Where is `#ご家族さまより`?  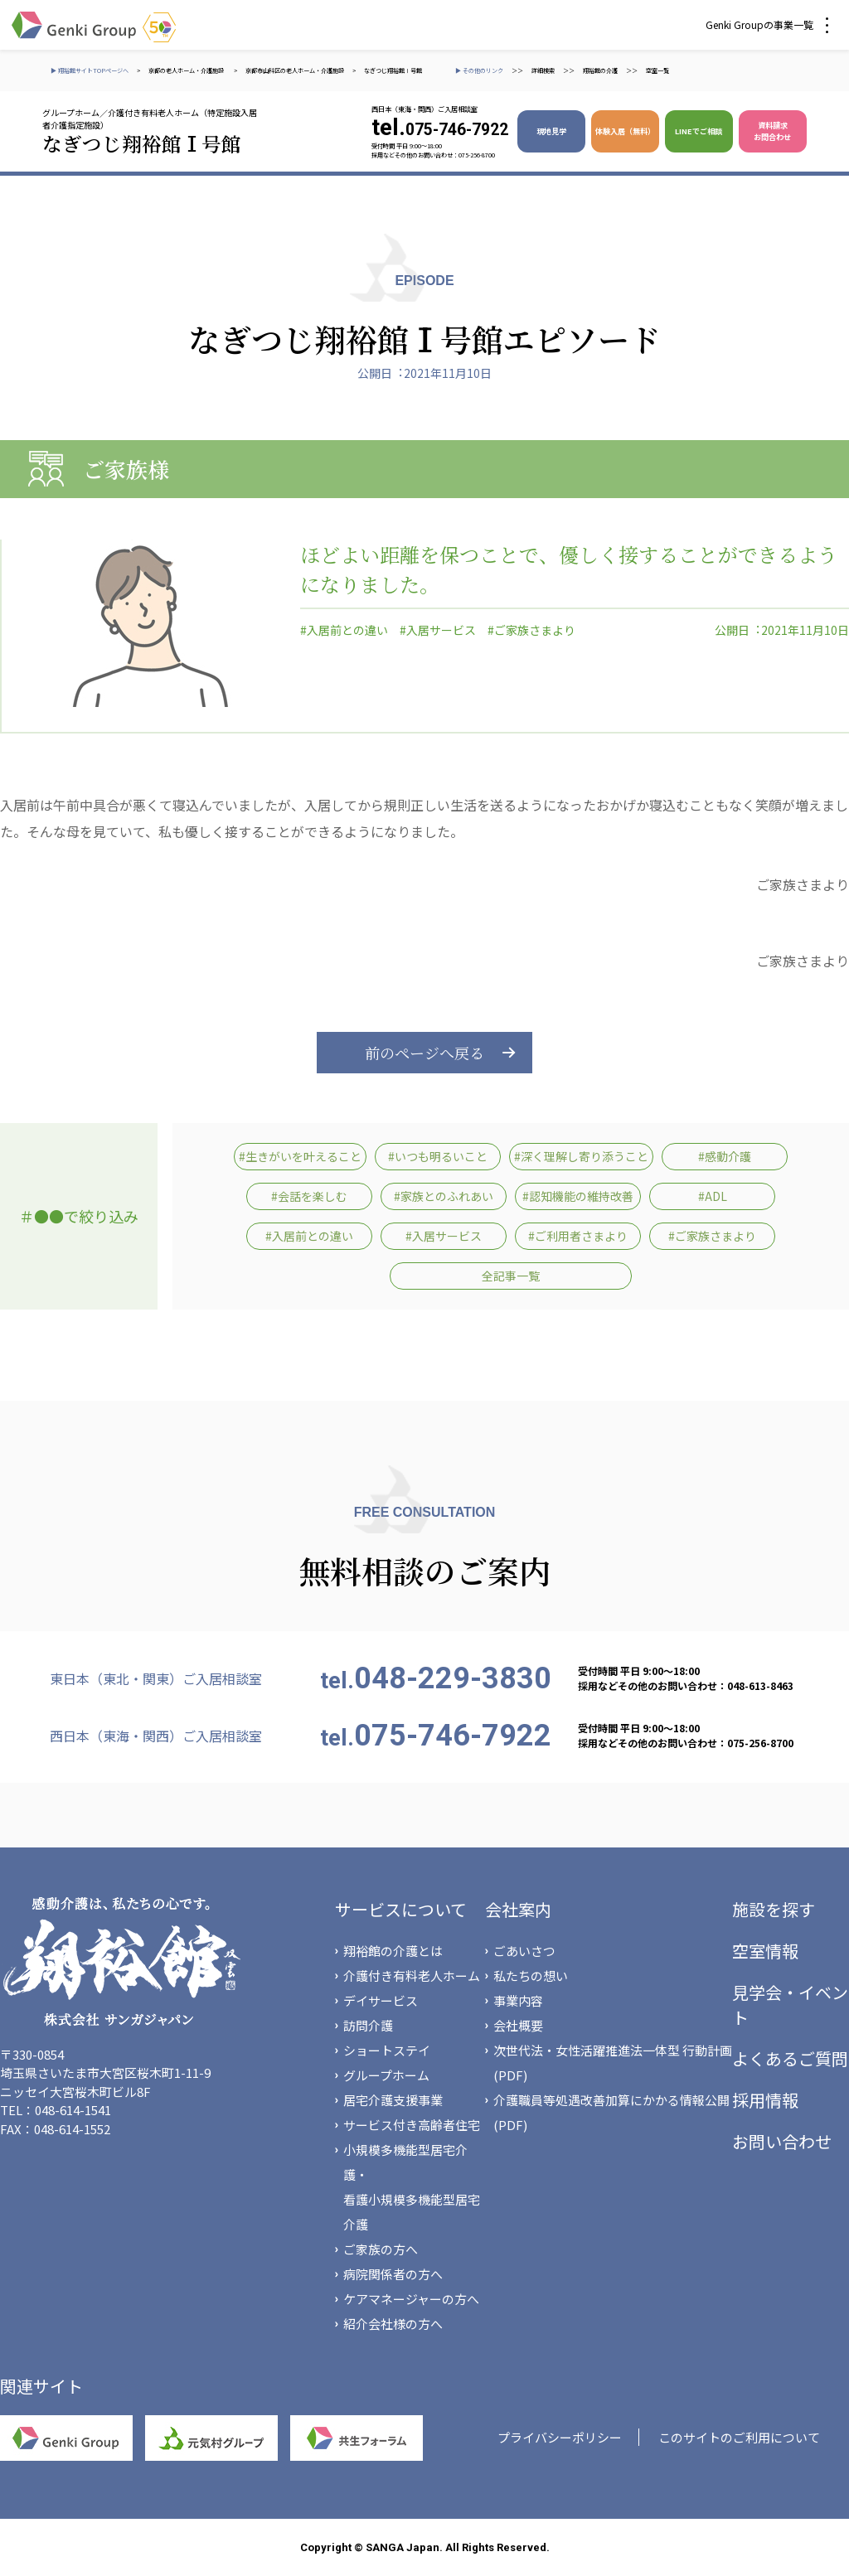
#ご家族さまより is located at coordinates (531, 630).